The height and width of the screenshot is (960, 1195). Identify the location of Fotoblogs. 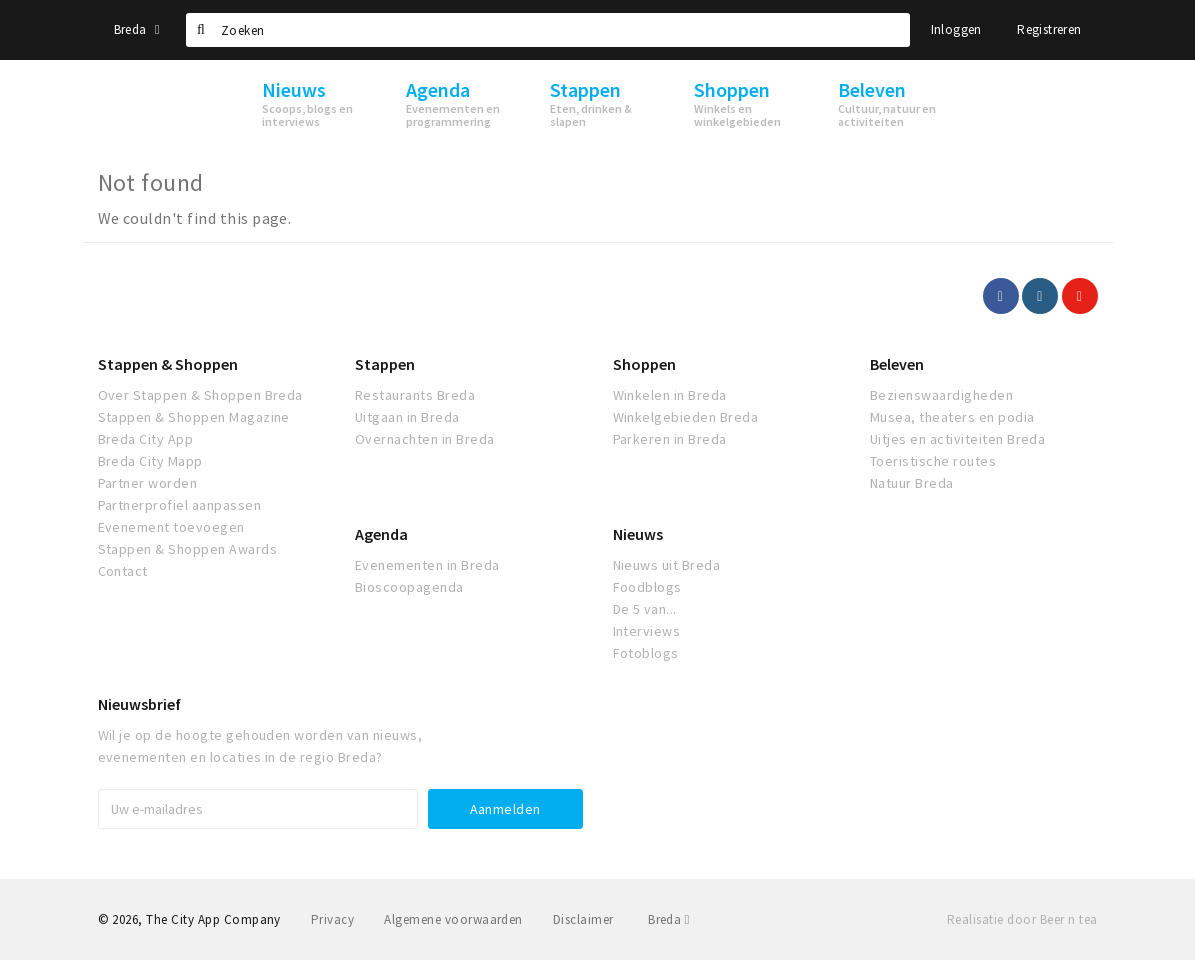
(646, 653).